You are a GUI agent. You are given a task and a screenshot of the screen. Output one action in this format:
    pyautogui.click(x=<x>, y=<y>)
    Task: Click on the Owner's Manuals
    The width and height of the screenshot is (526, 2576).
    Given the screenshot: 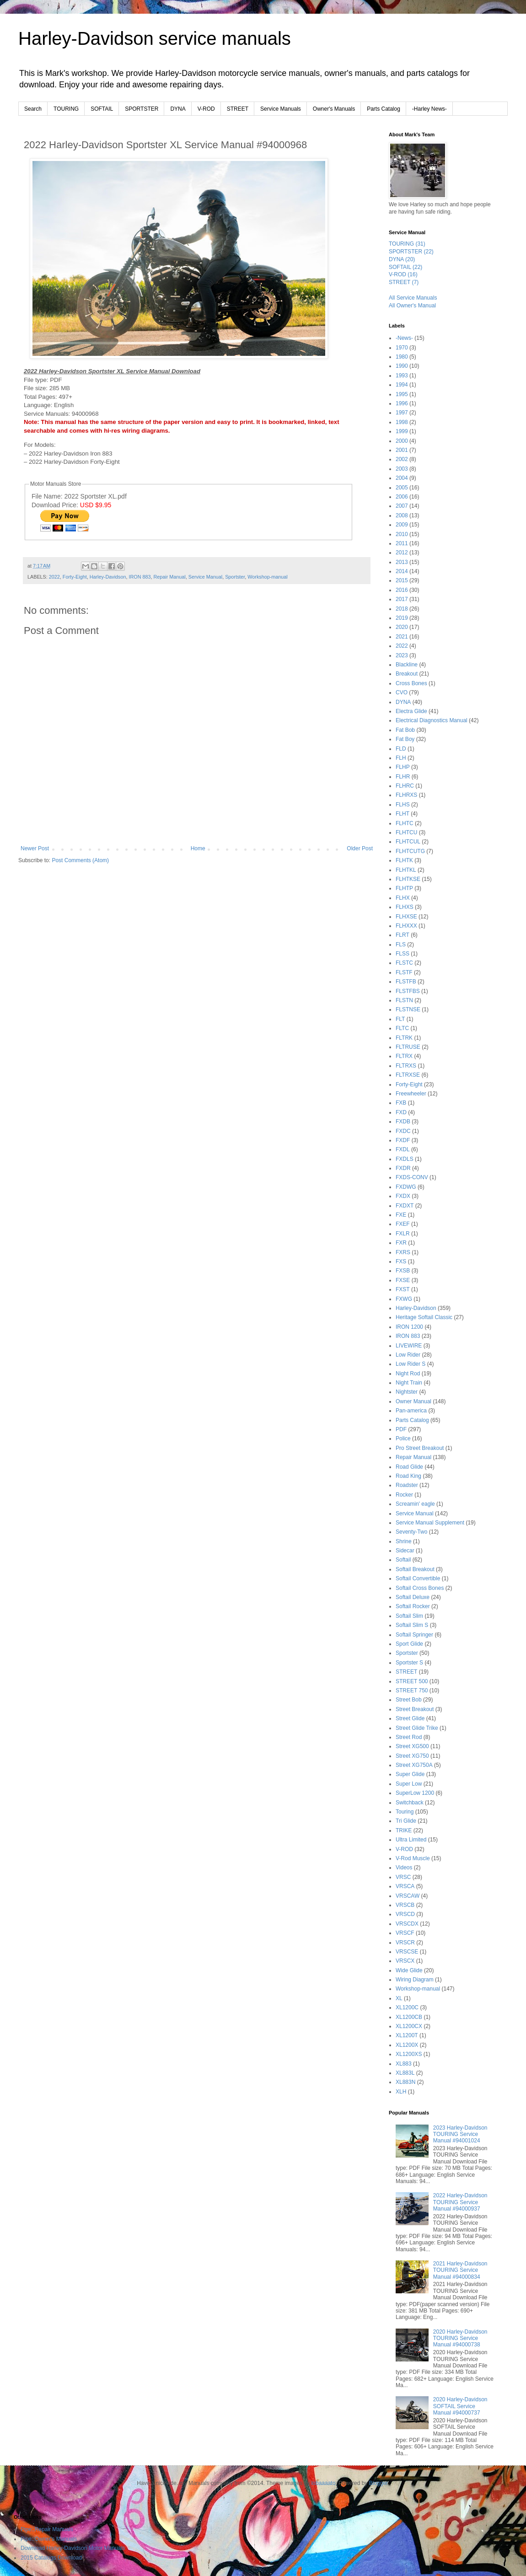 What is the action you would take?
    pyautogui.click(x=334, y=109)
    